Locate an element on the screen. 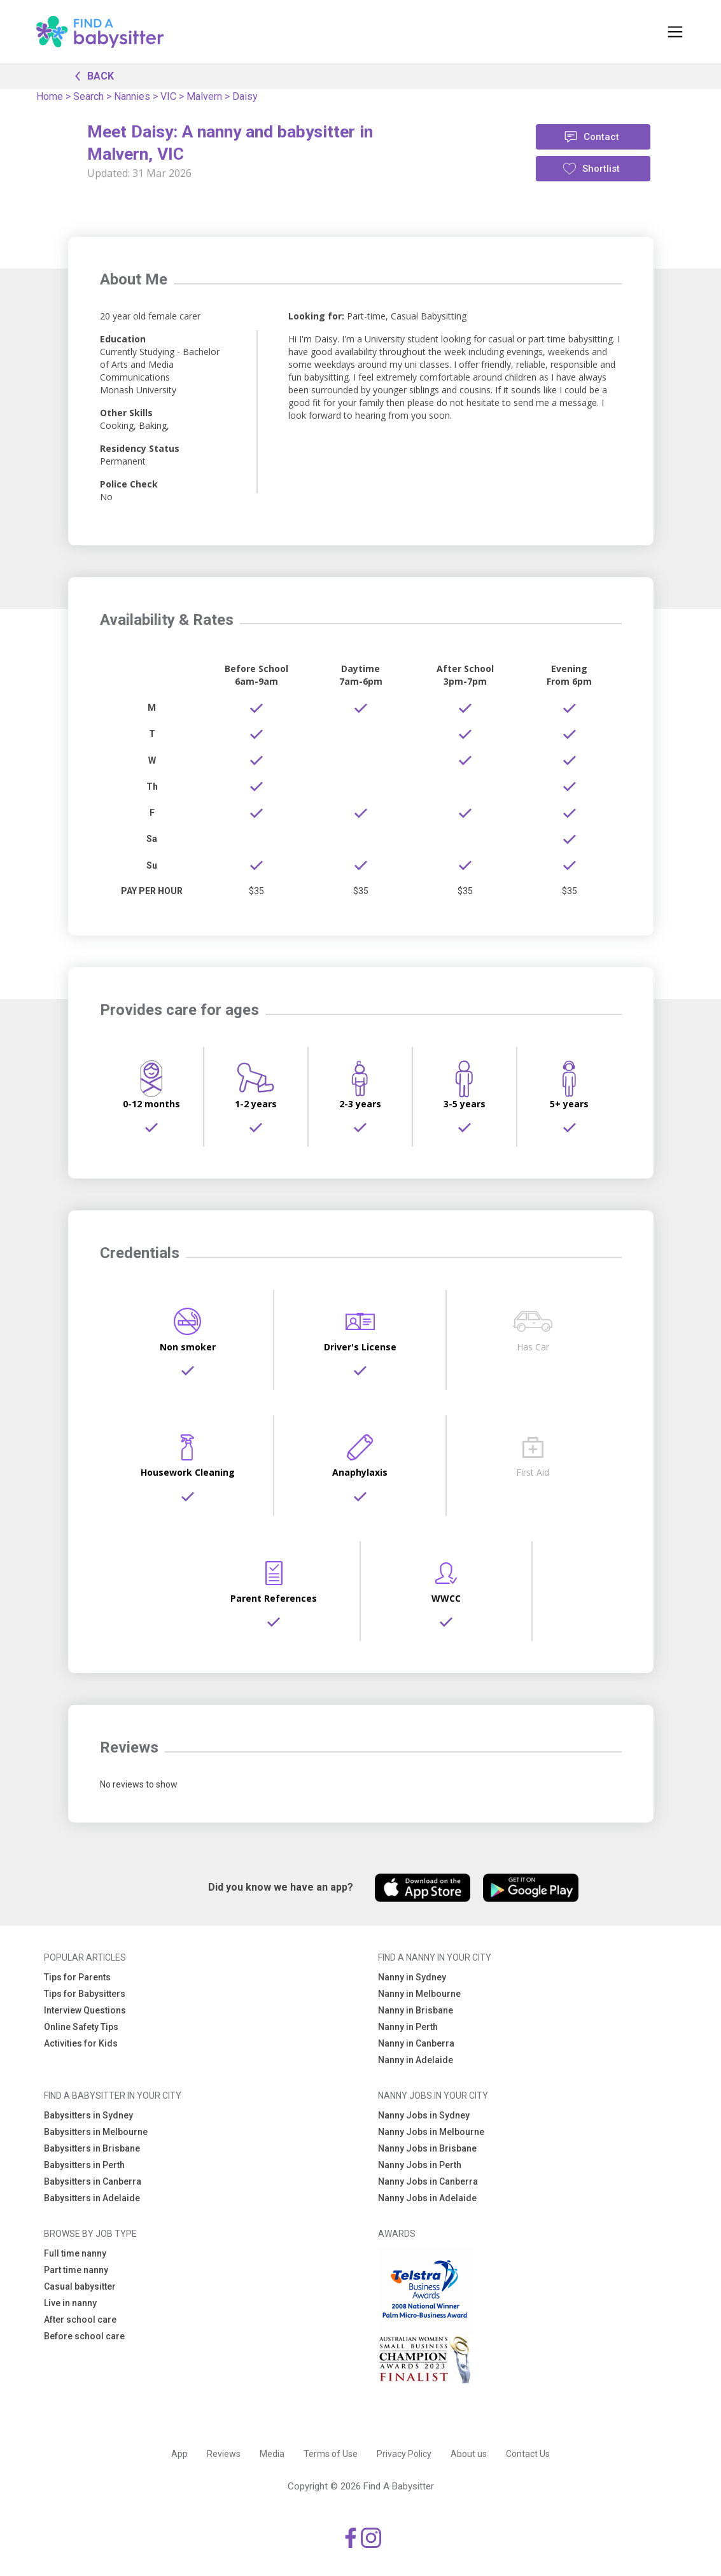 The image size is (721, 2576). Nanny in Melbourne is located at coordinates (419, 1994).